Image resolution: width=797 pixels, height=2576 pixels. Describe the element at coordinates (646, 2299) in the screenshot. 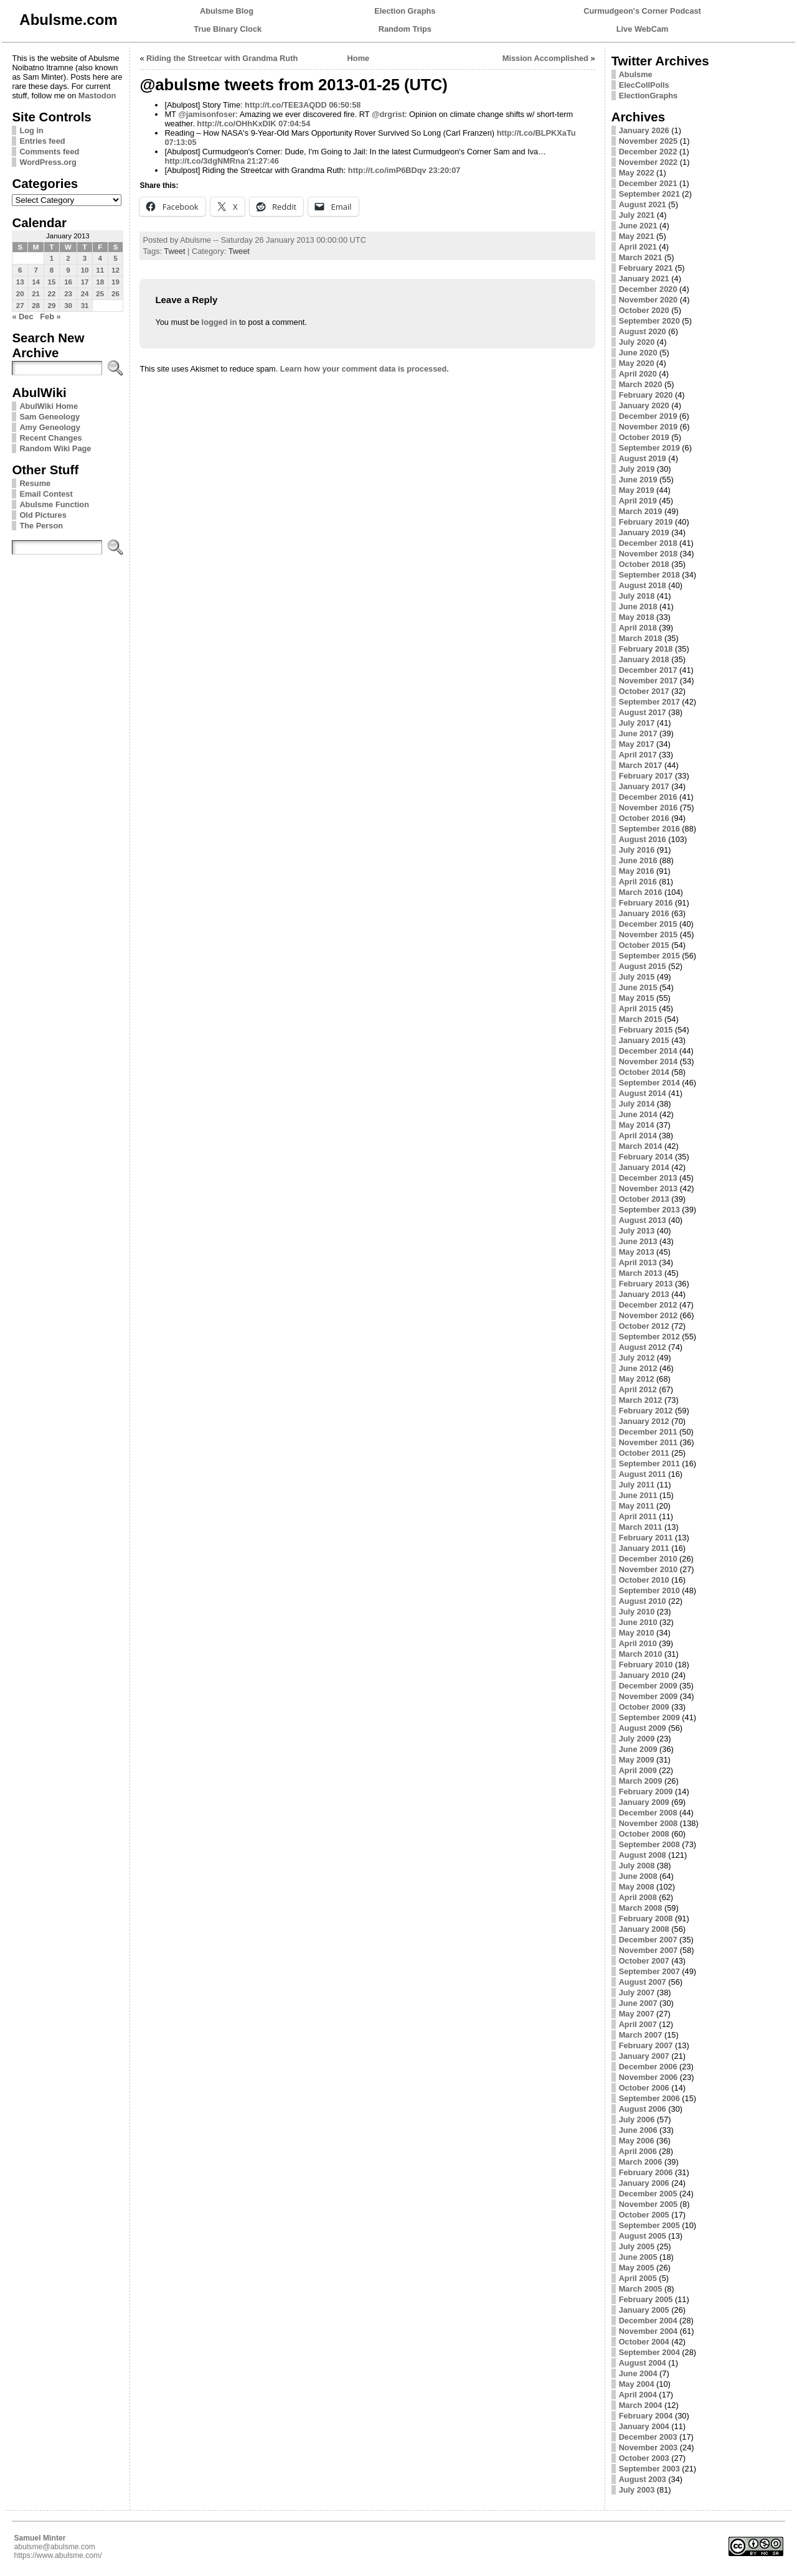

I see `February 2005` at that location.